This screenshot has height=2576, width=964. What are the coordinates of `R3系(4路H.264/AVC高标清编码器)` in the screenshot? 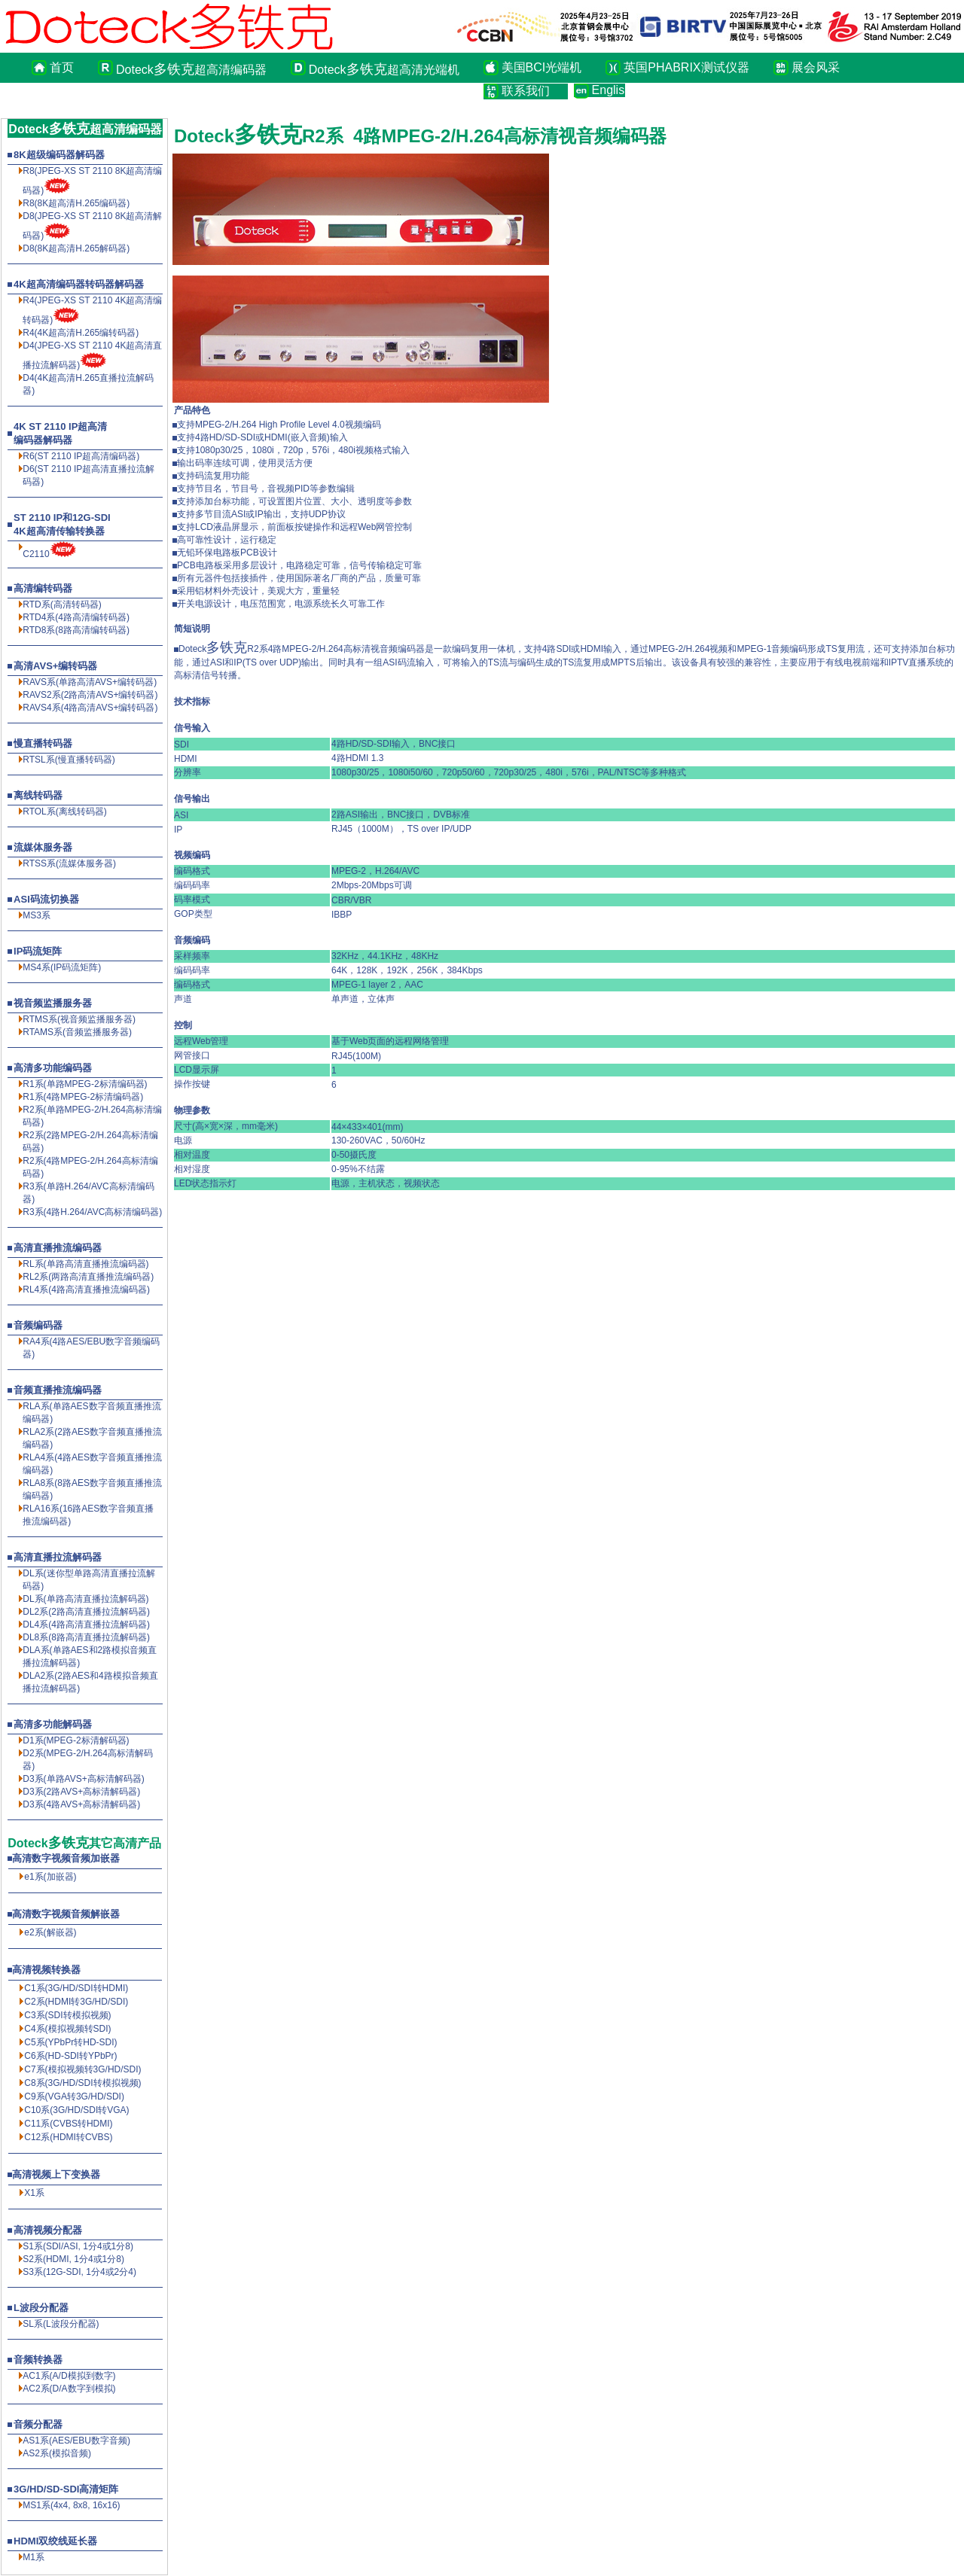 It's located at (92, 1212).